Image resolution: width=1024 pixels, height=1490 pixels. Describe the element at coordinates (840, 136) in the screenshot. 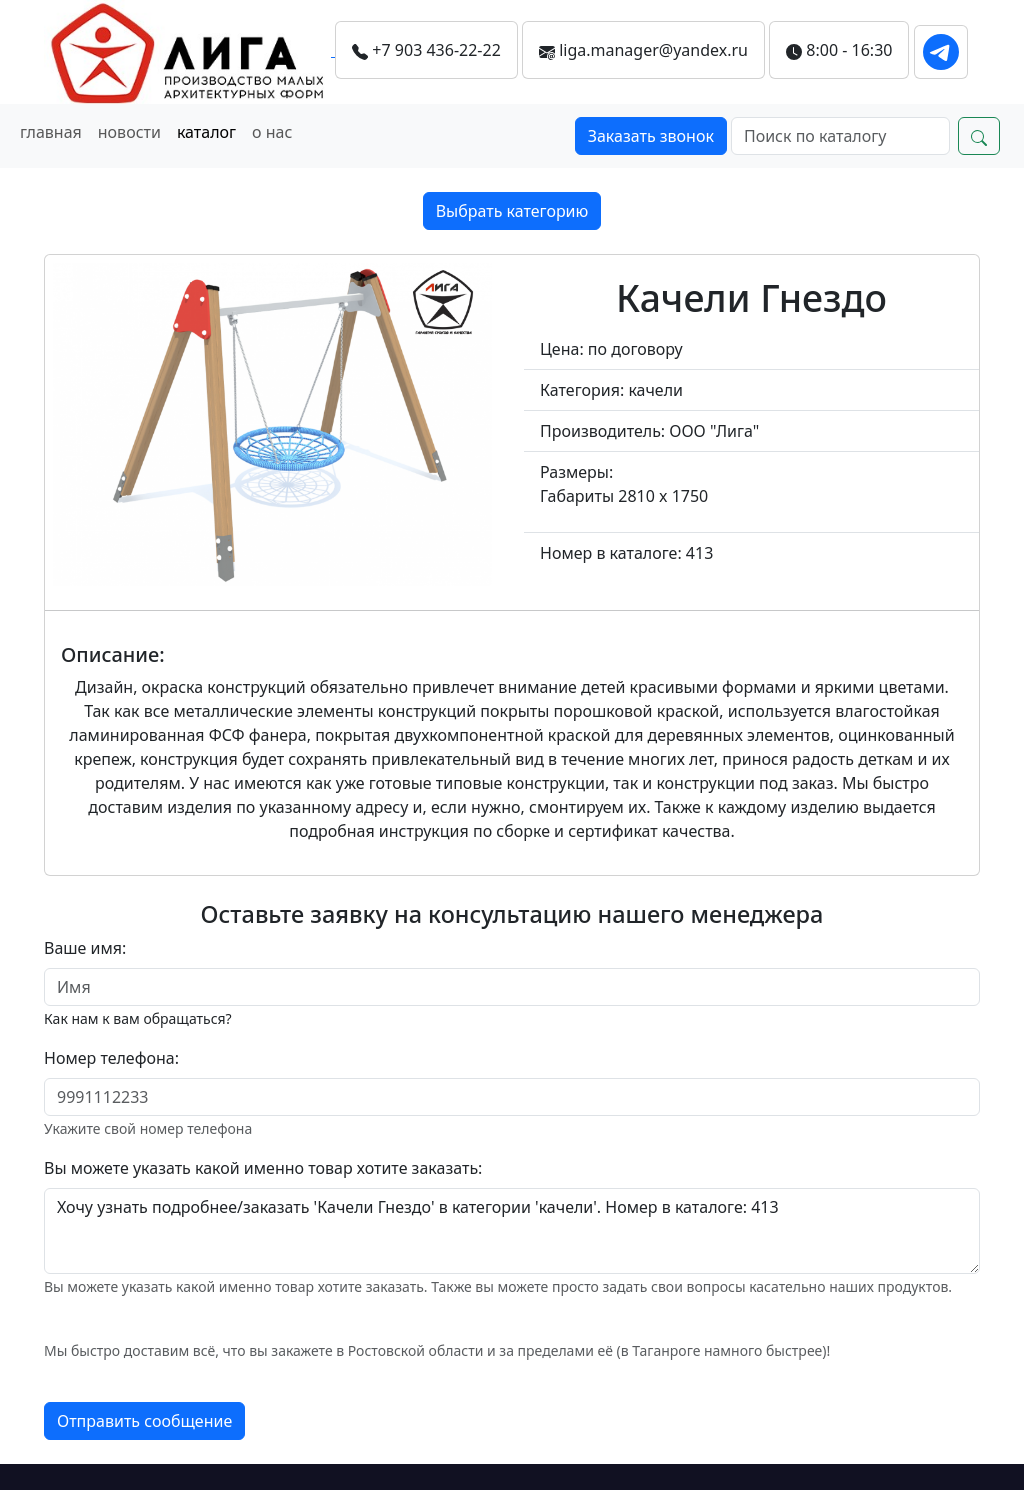

I see `[Search]` at that location.